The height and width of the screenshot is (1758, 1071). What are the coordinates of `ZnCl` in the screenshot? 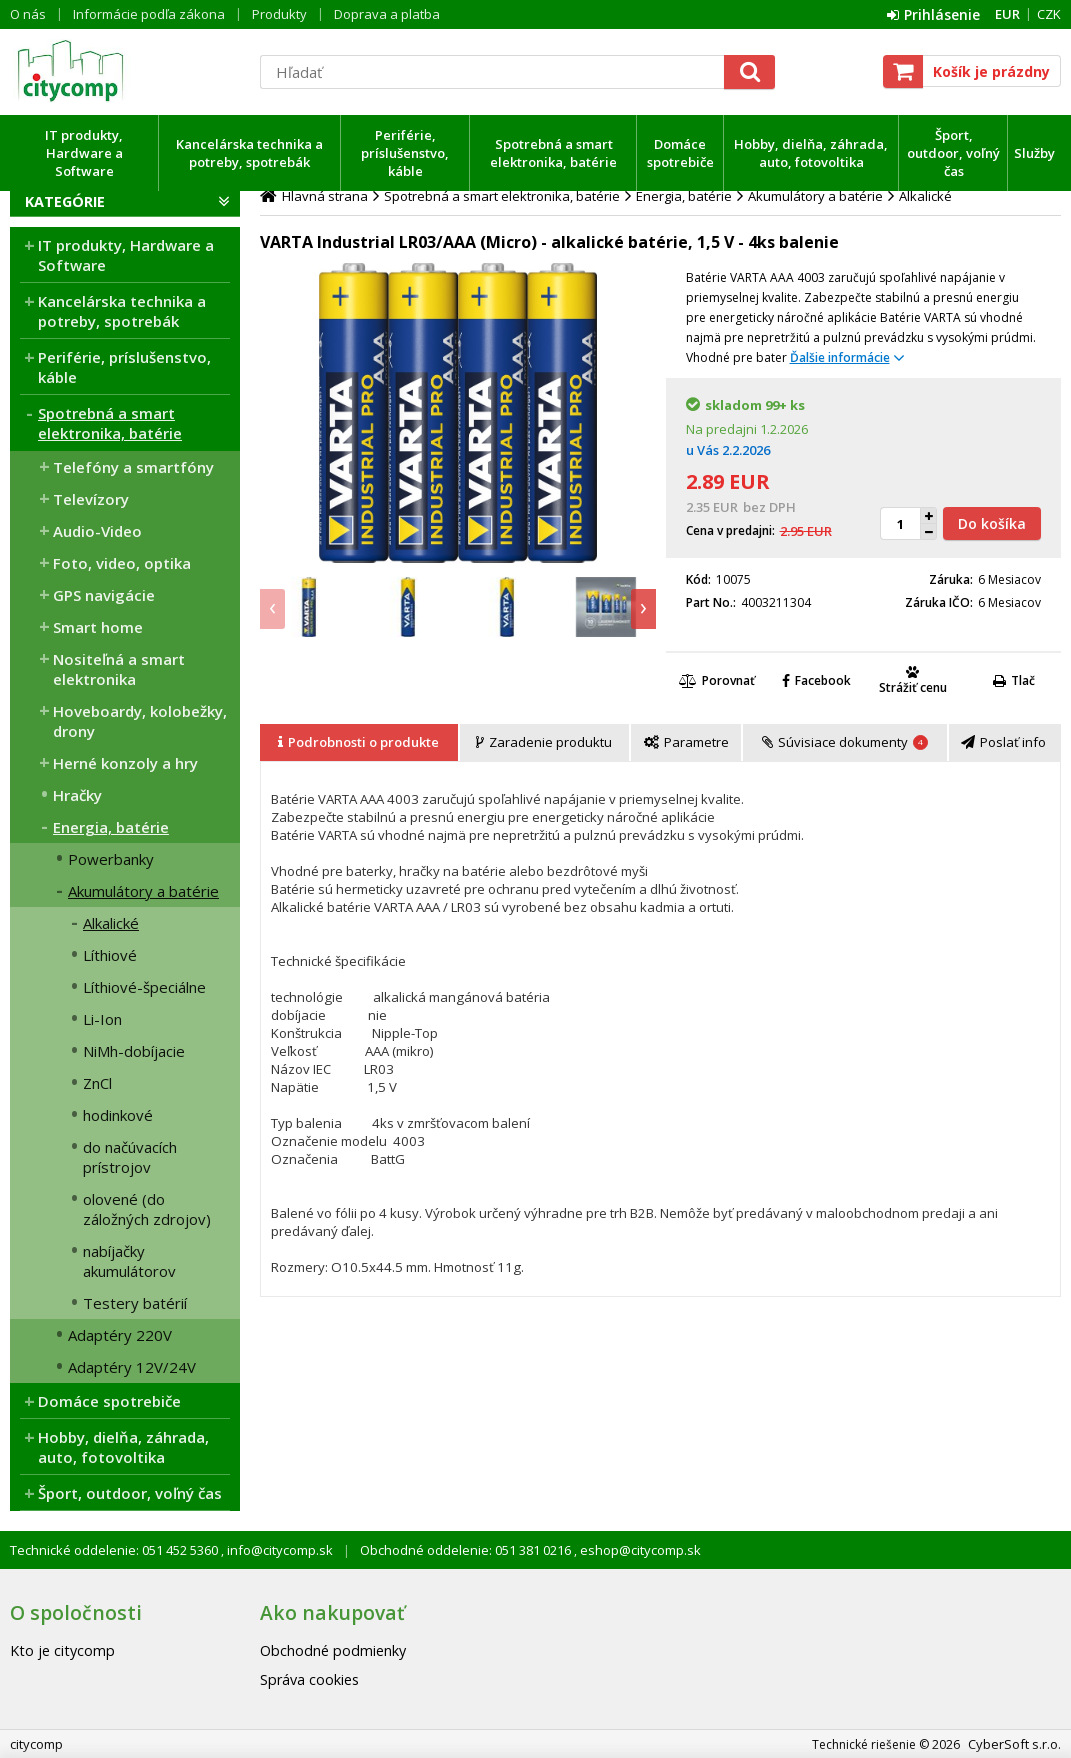 It's located at (97, 1083).